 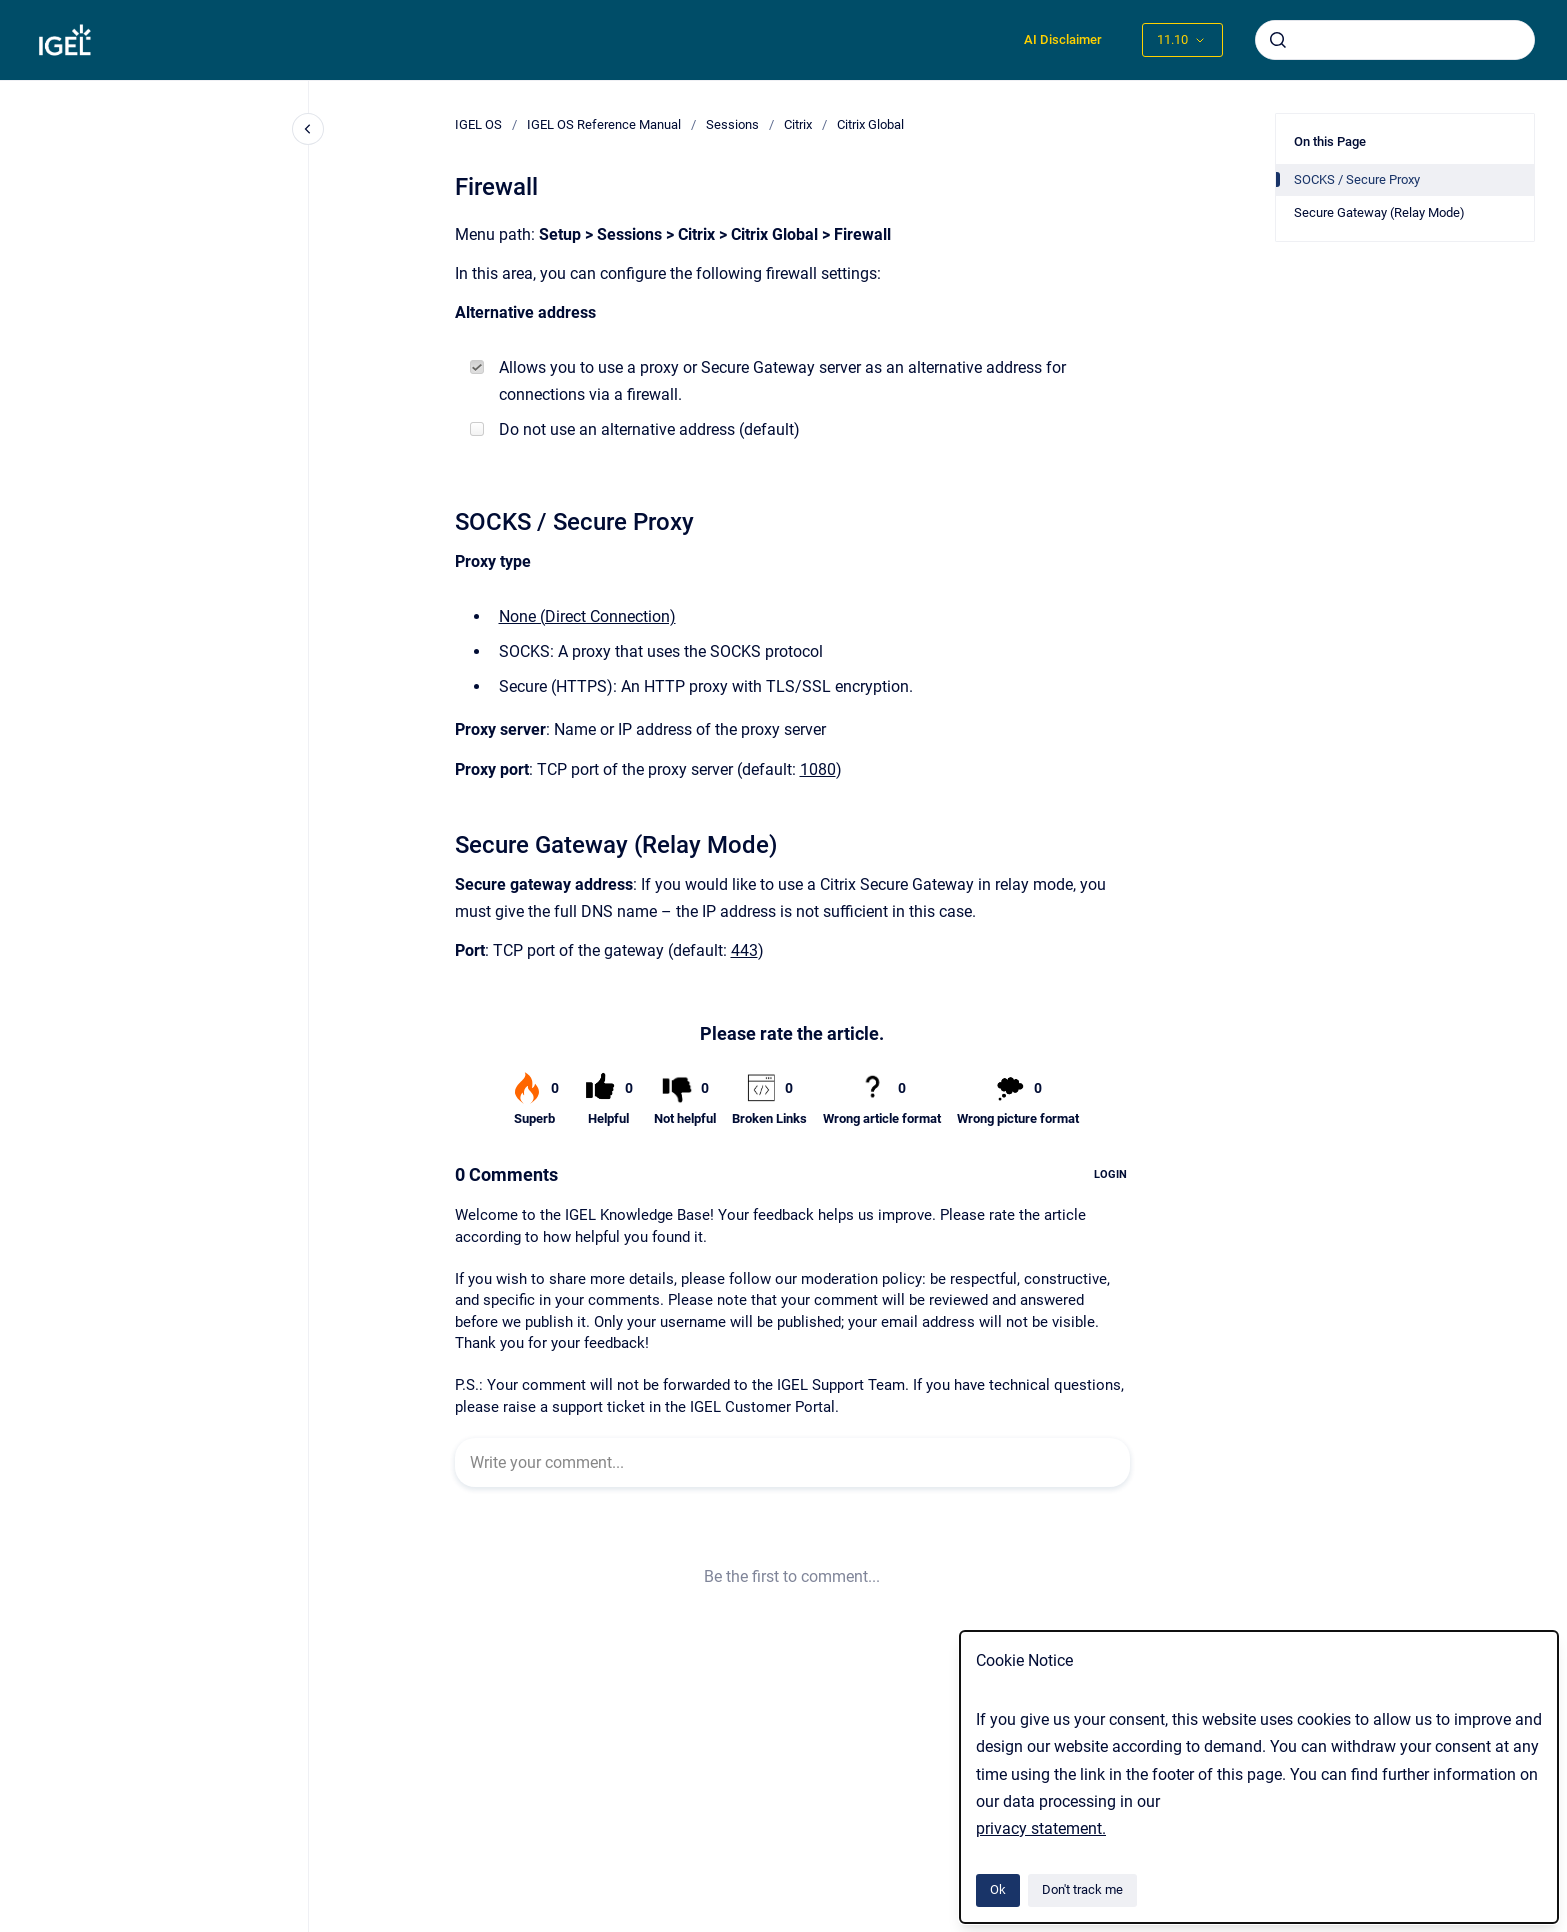 What do you see at coordinates (1082, 1889) in the screenshot?
I see `Don't track me` at bounding box center [1082, 1889].